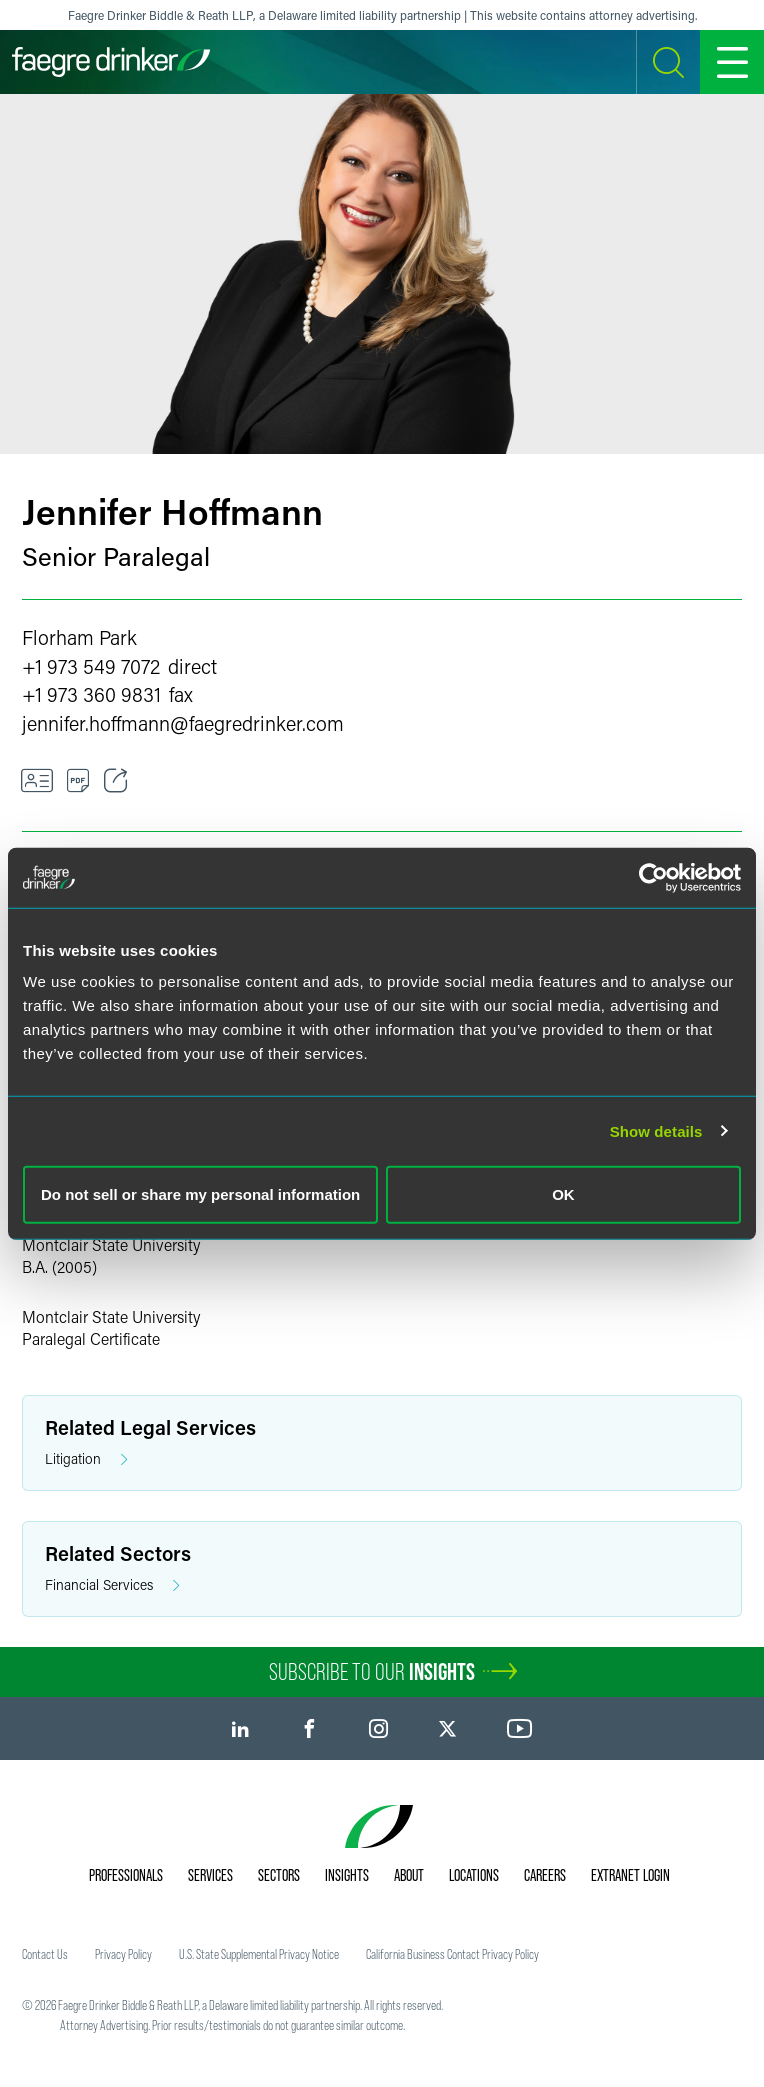 This screenshot has width=764, height=2087. What do you see at coordinates (563, 1194) in the screenshot?
I see `OK` at bounding box center [563, 1194].